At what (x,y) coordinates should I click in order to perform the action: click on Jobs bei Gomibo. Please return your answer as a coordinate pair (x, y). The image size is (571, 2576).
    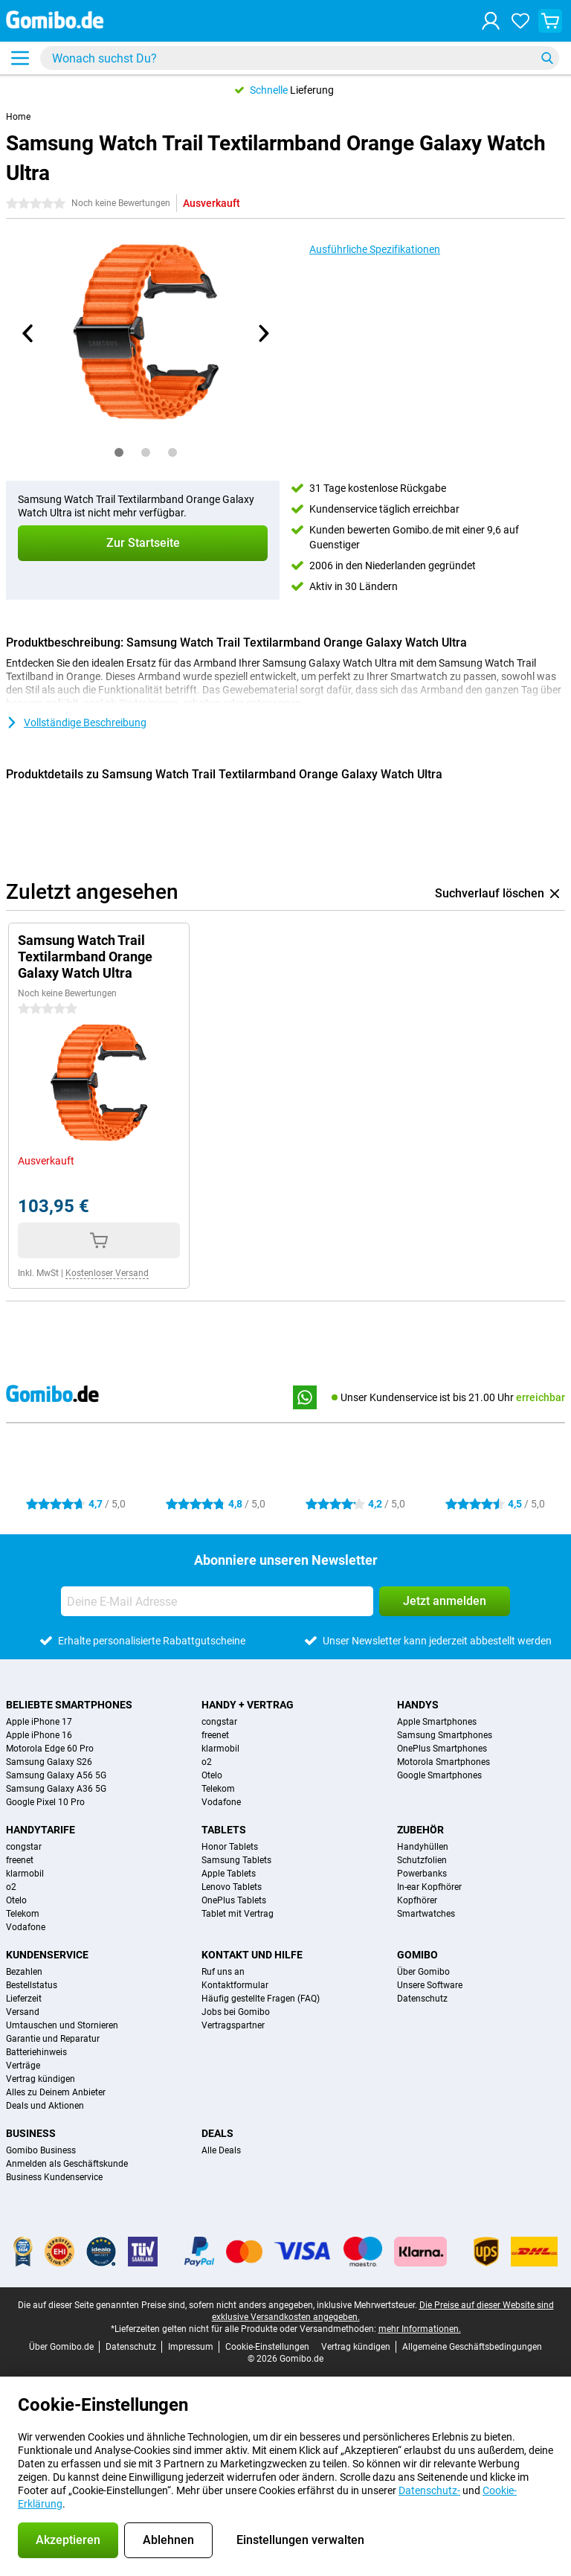
    Looking at the image, I should click on (235, 2012).